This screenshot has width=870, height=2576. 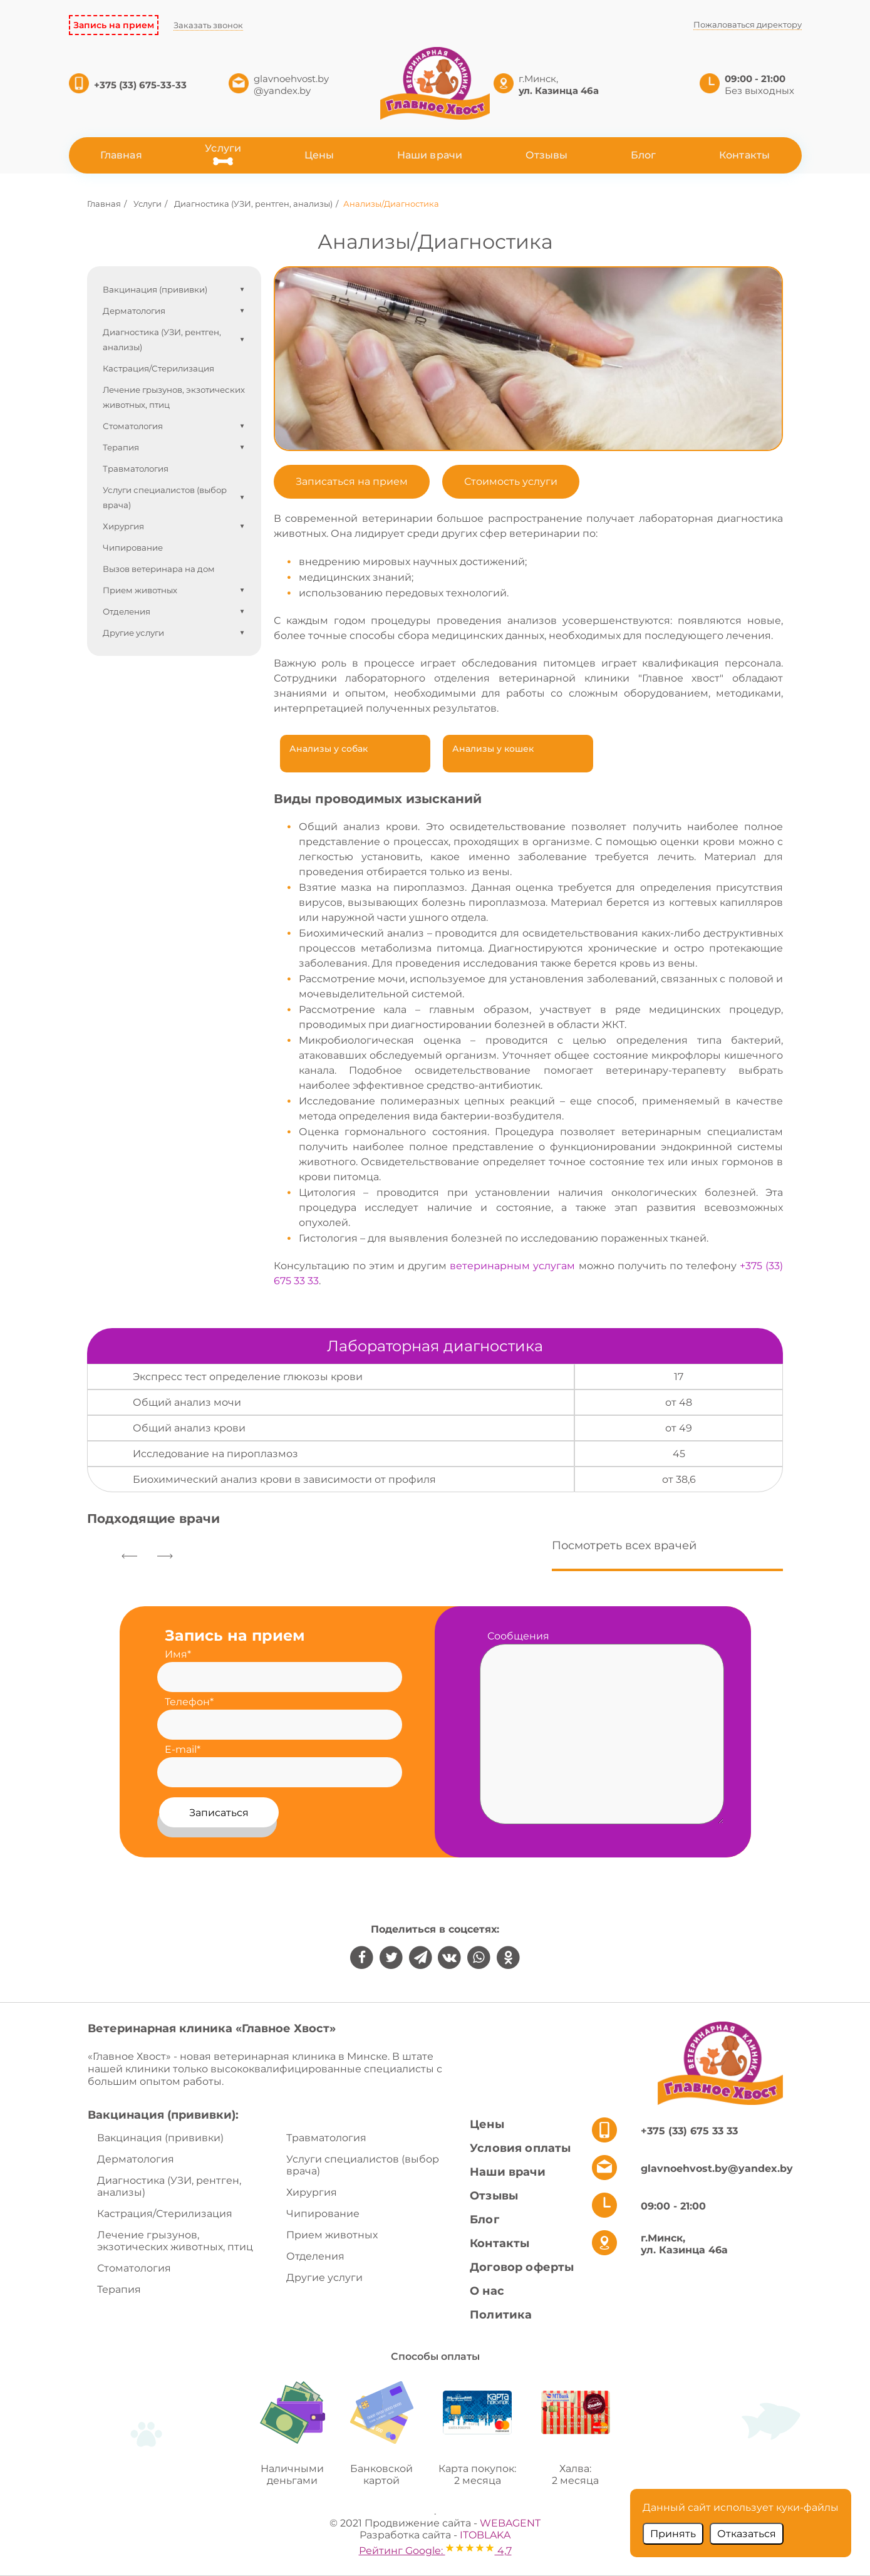 I want to click on Отделения, so click(x=315, y=2256).